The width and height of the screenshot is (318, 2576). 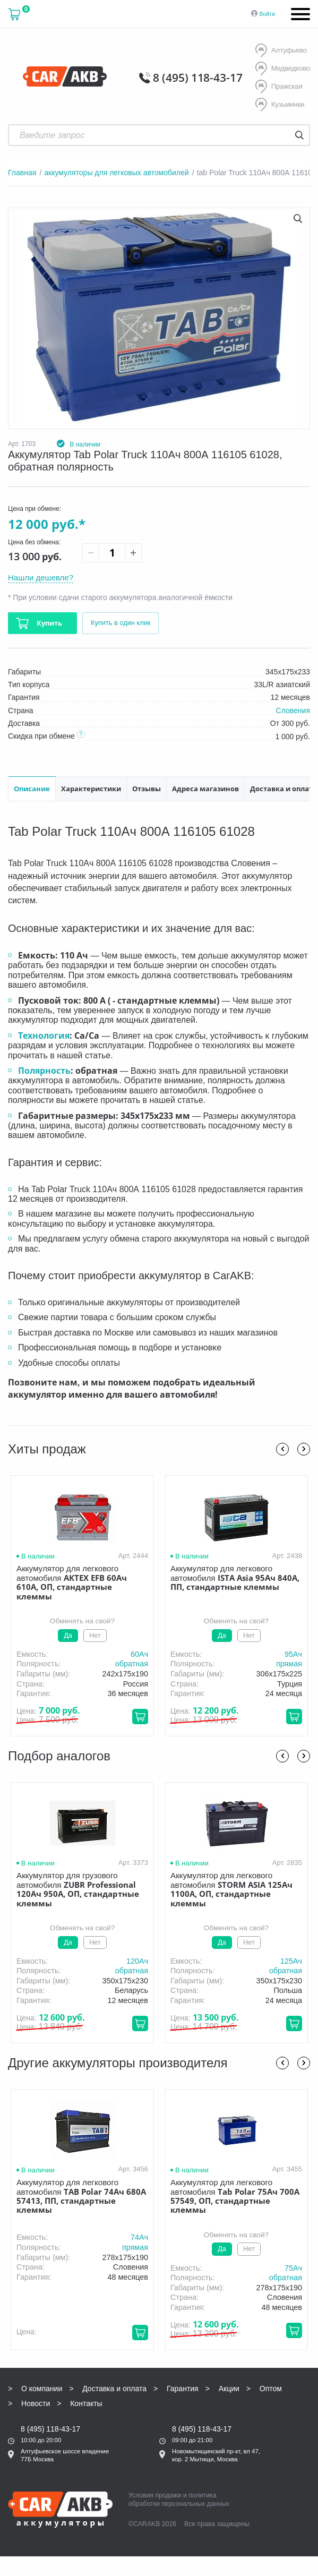 I want to click on 75Aч, so click(x=293, y=2266).